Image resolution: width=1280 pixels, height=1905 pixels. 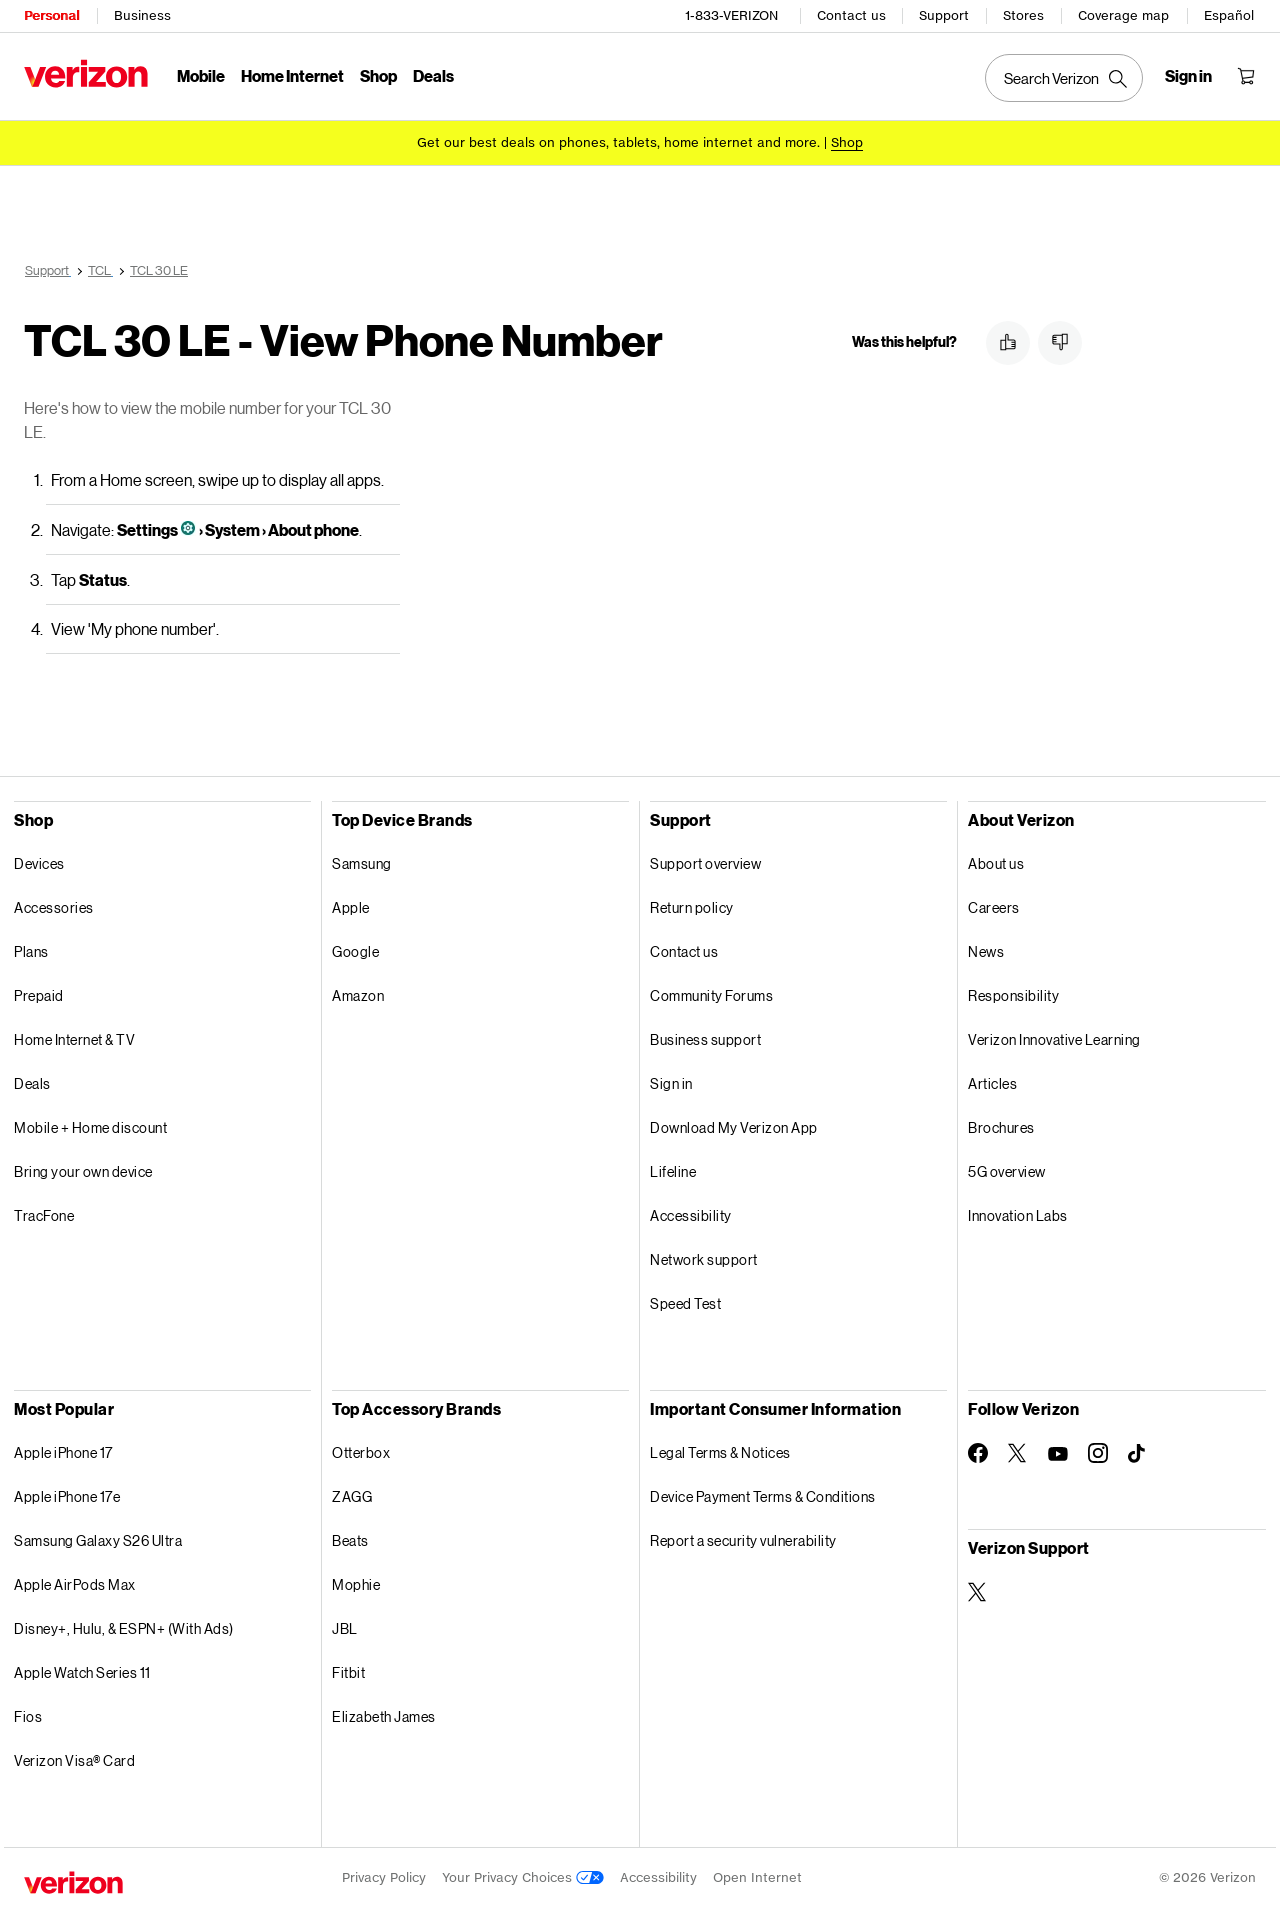 What do you see at coordinates (1064, 78) in the screenshot?
I see `[Search Verizon]` at bounding box center [1064, 78].